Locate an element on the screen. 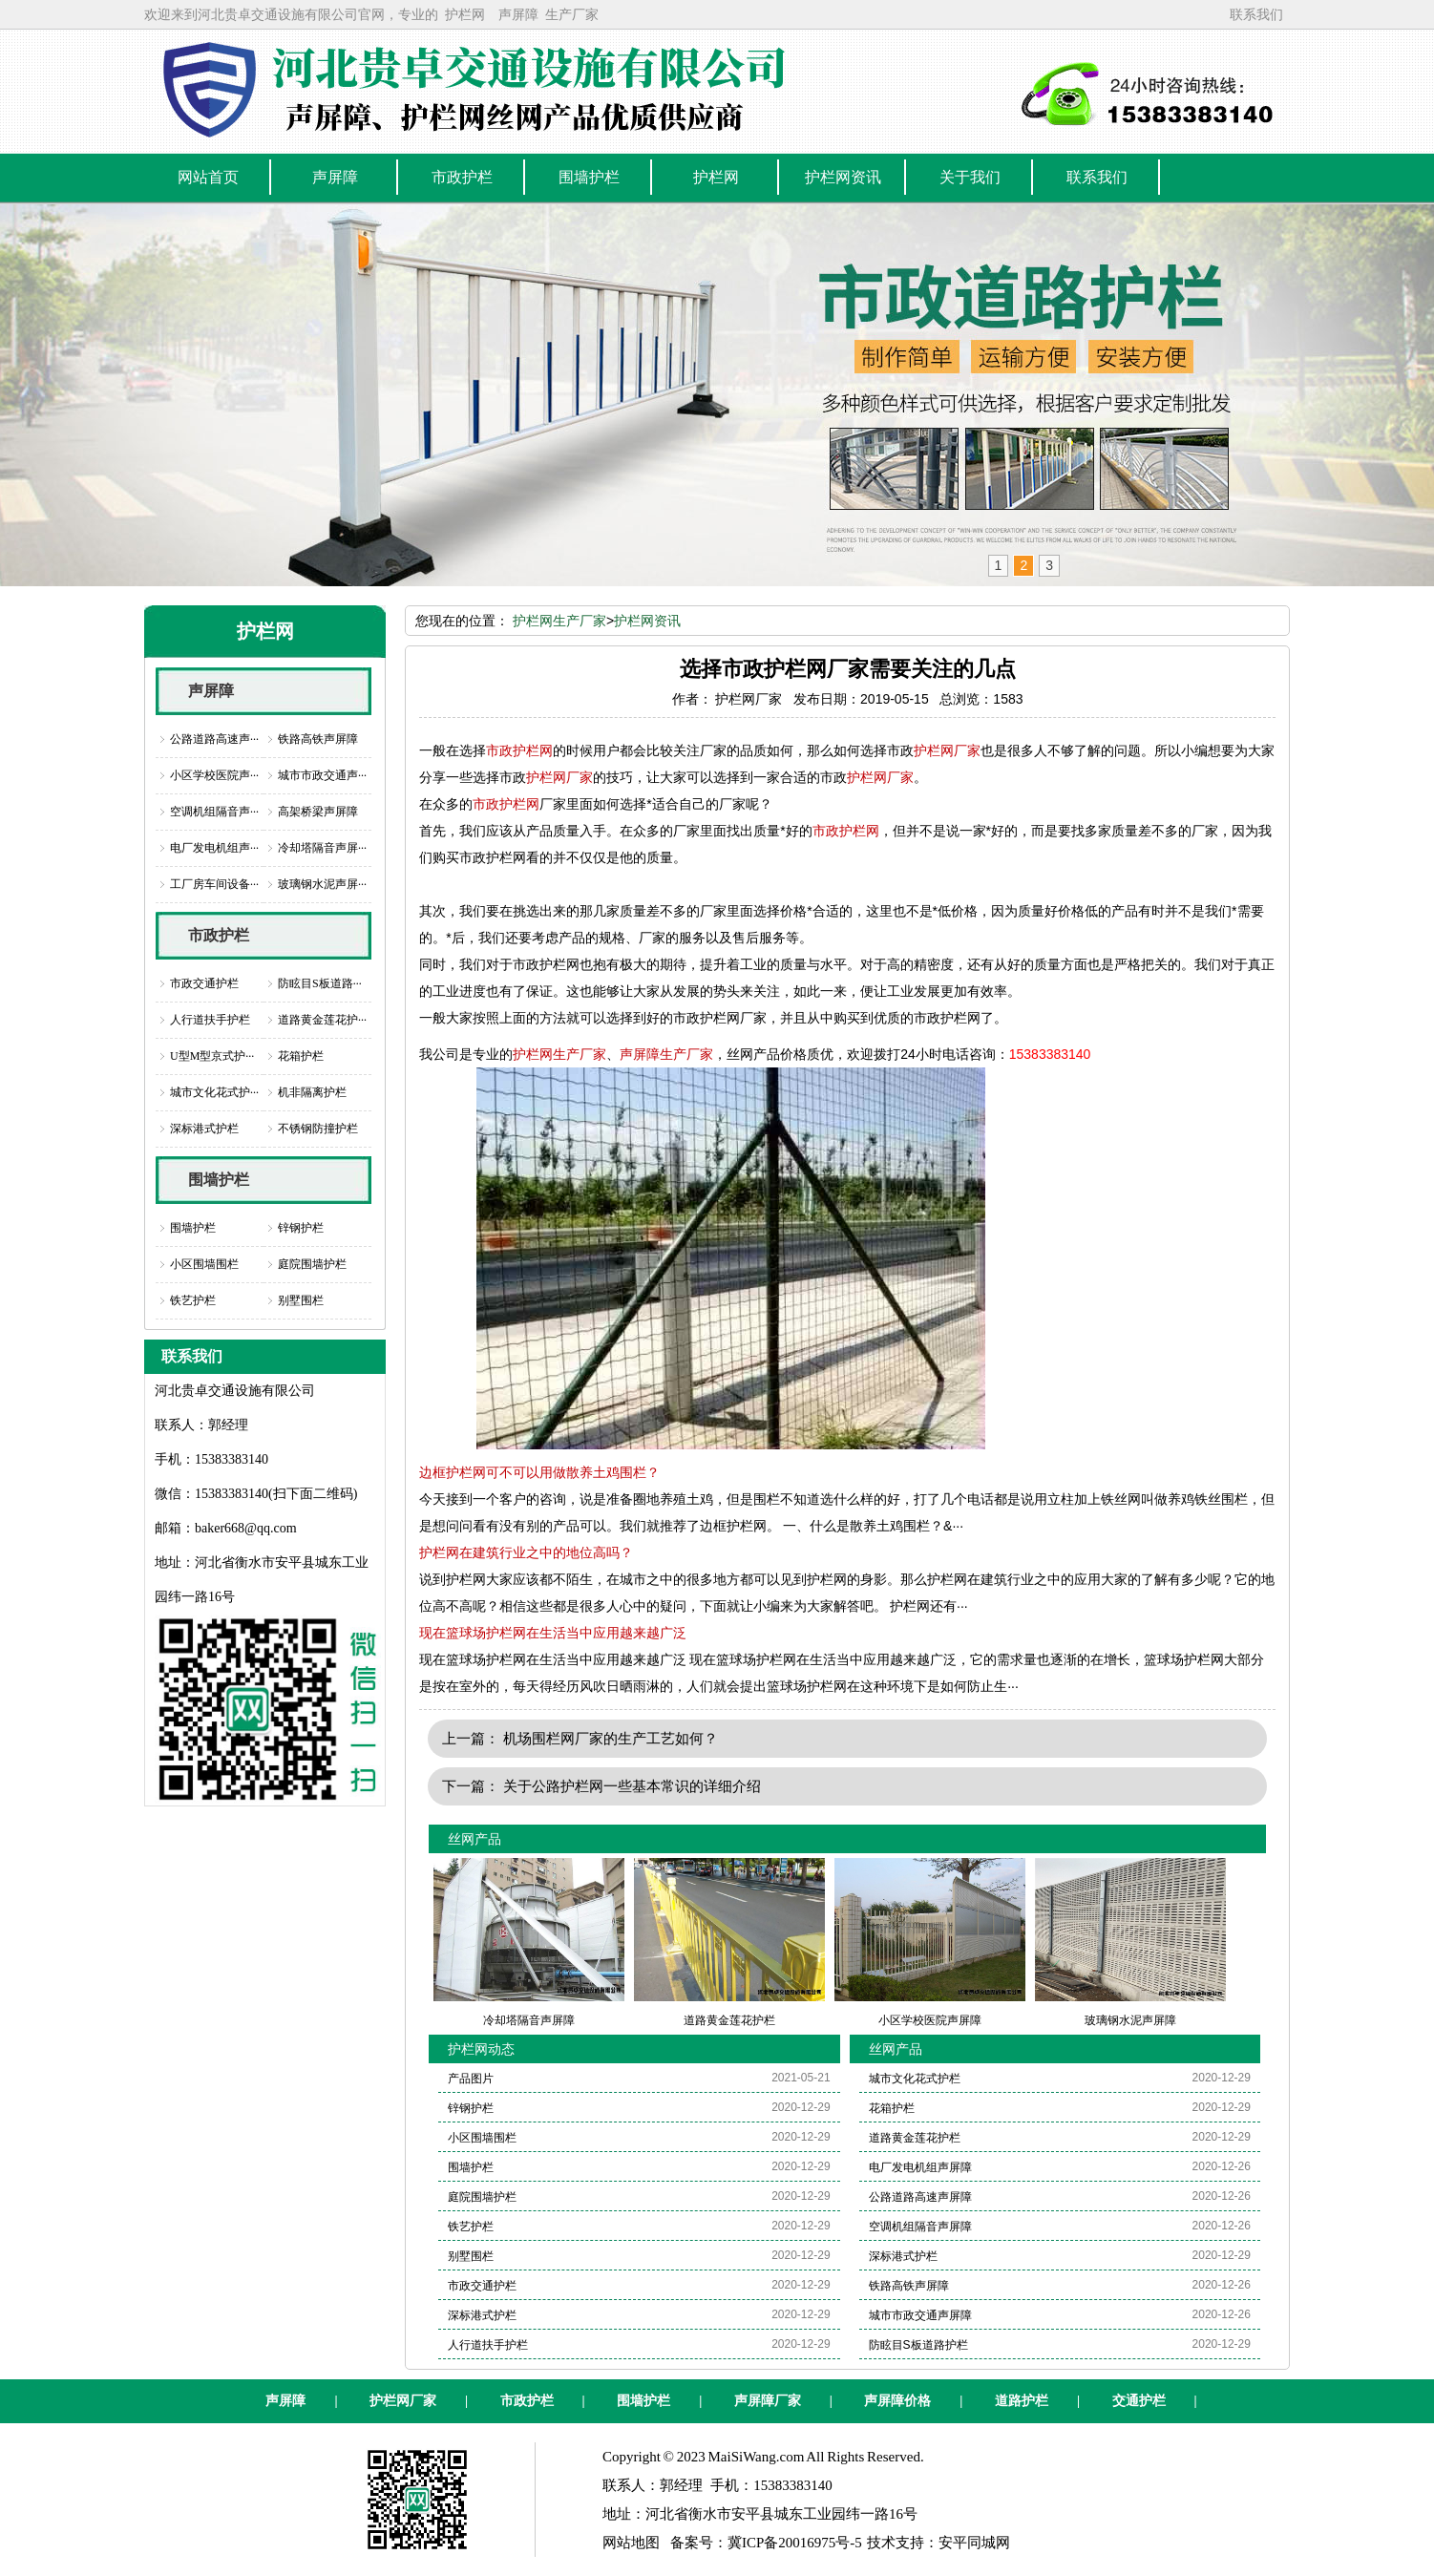  围墙护栏 is located at coordinates (218, 1180).